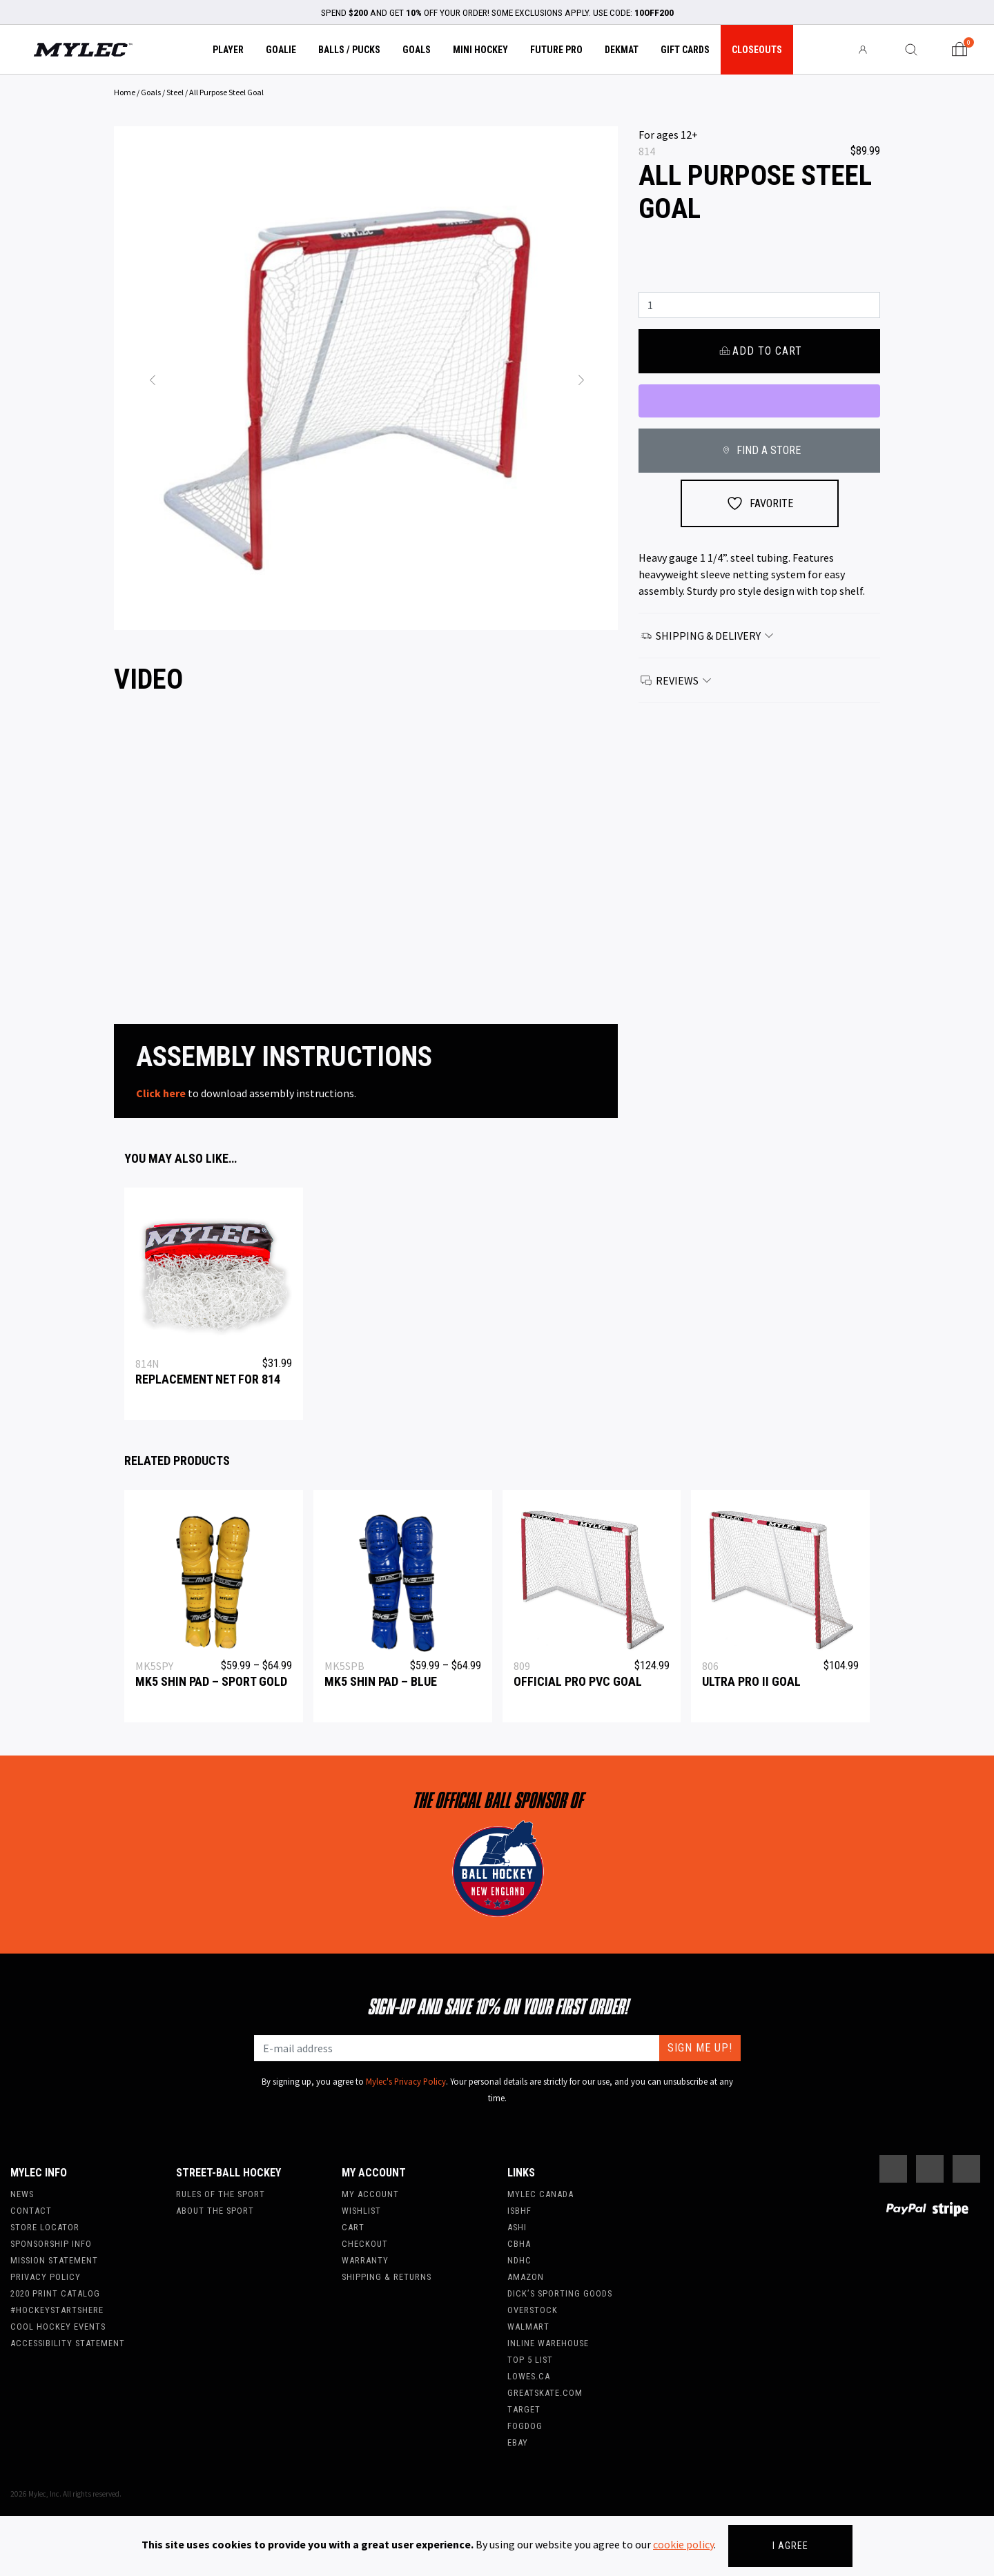  What do you see at coordinates (540, 2194) in the screenshot?
I see `Mylec Canada` at bounding box center [540, 2194].